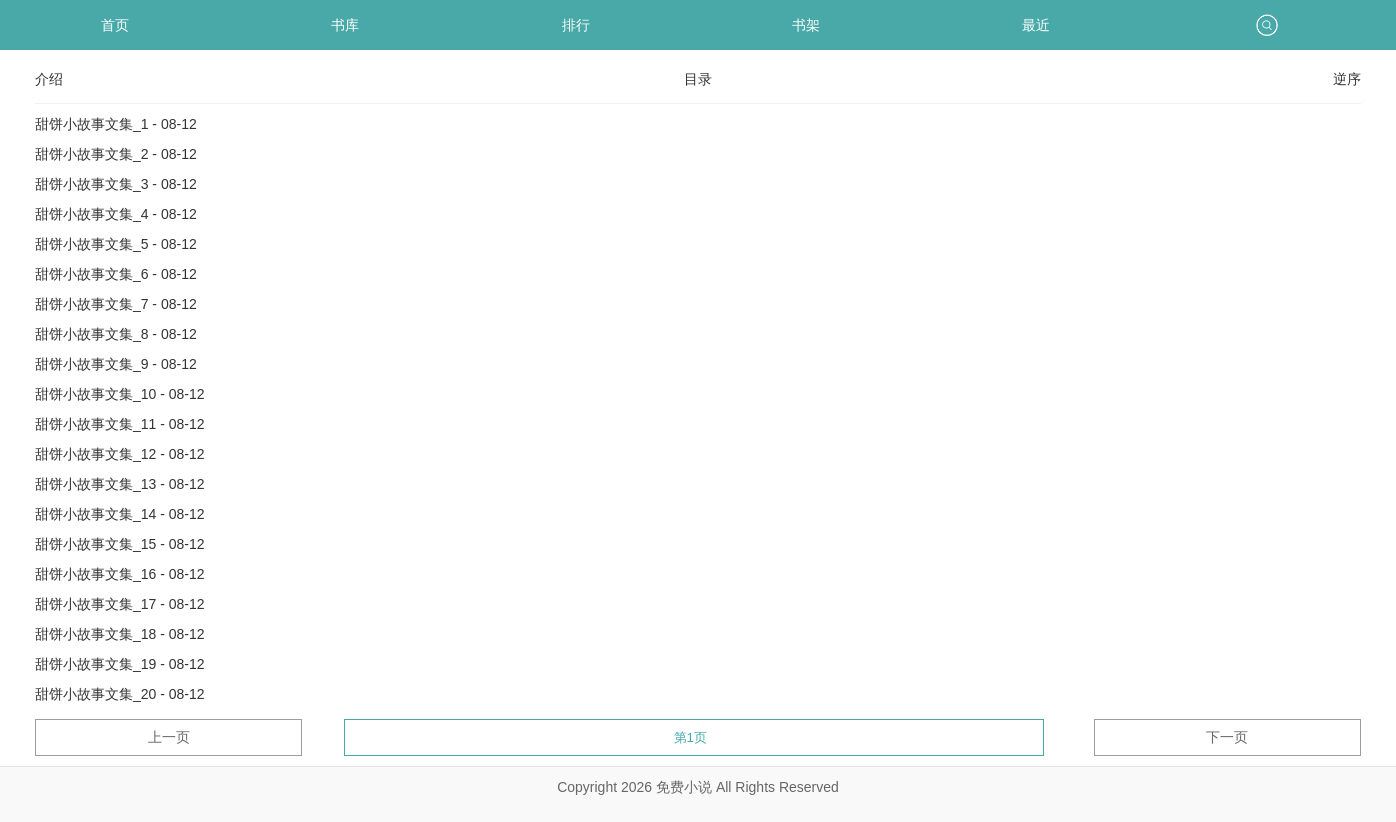 This screenshot has width=1396, height=822. Describe the element at coordinates (1347, 79) in the screenshot. I see `逆序` at that location.